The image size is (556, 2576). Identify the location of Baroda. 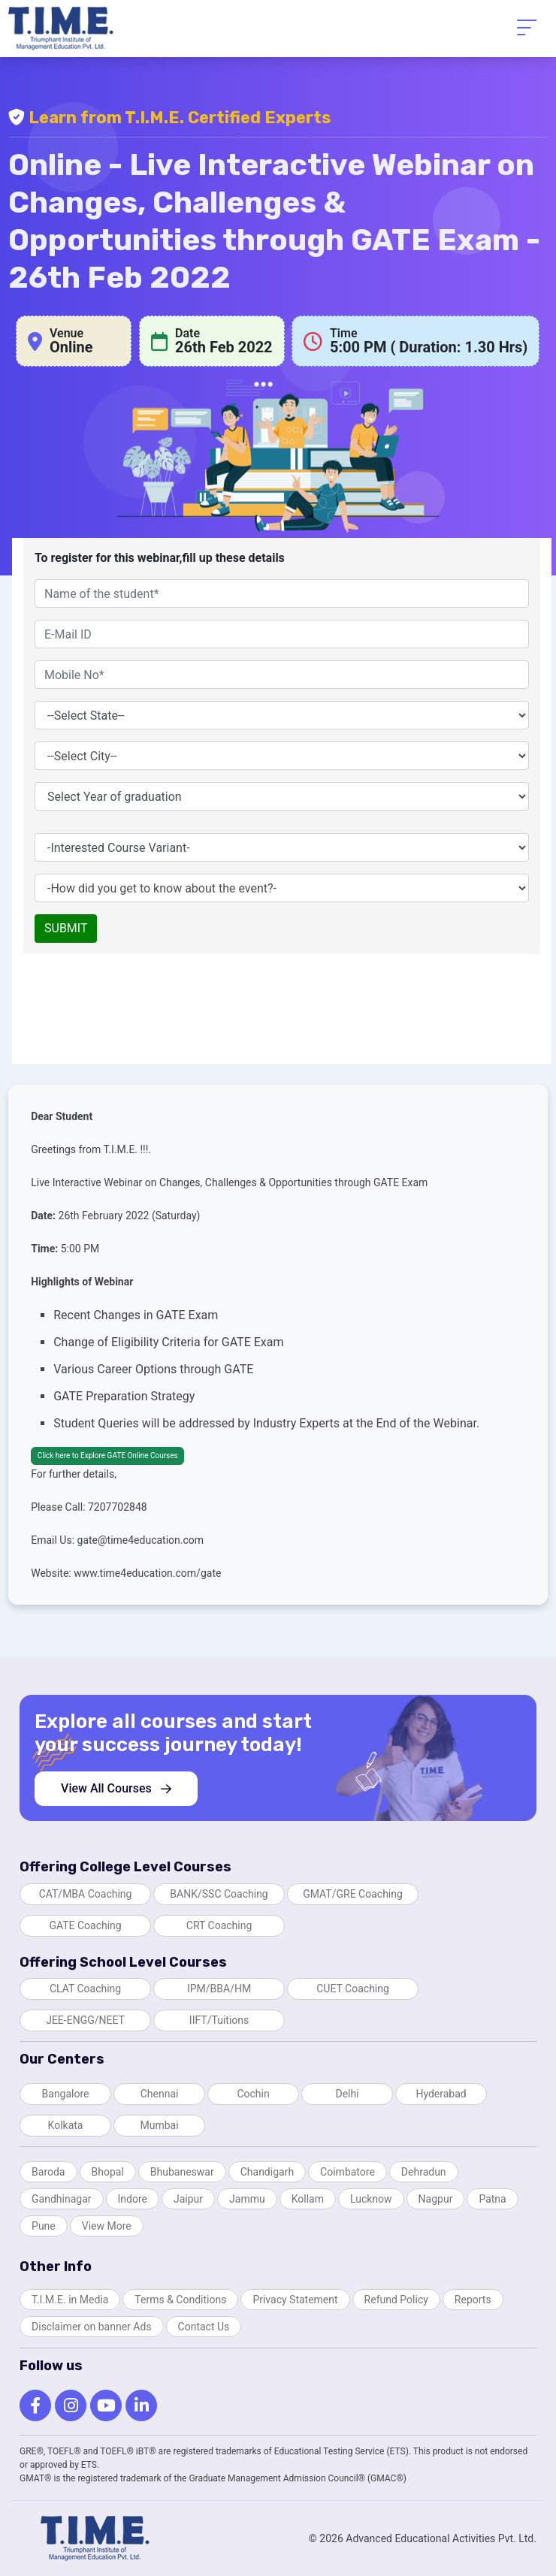
(48, 2172).